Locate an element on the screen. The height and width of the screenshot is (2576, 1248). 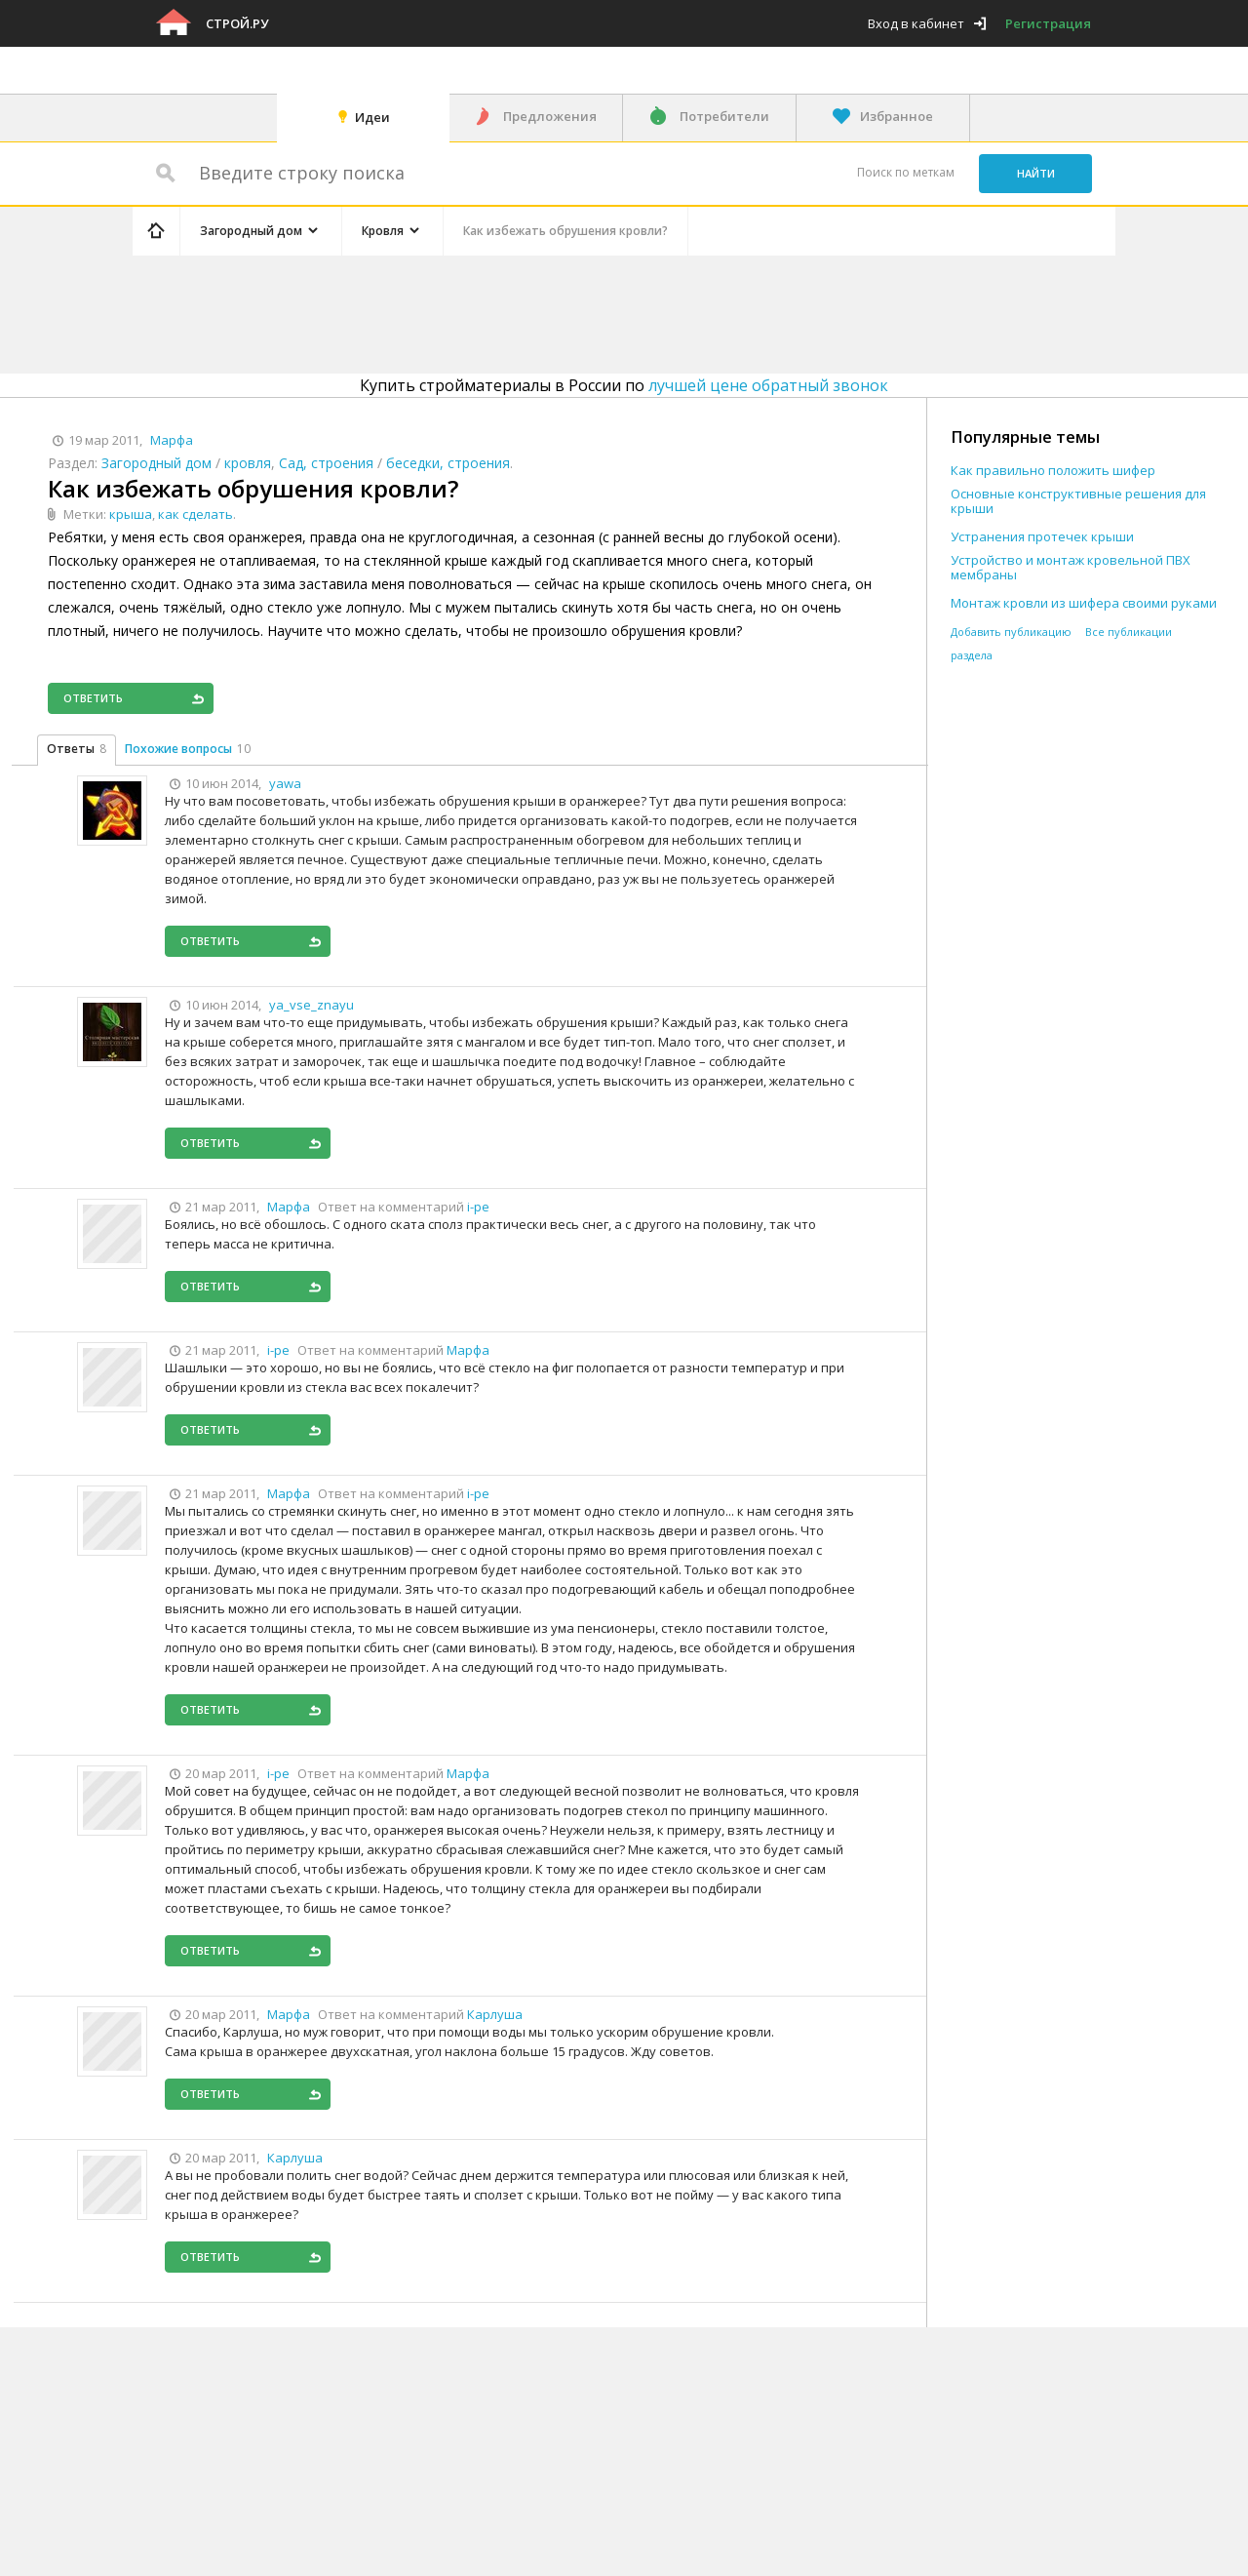
кровля is located at coordinates (247, 463).